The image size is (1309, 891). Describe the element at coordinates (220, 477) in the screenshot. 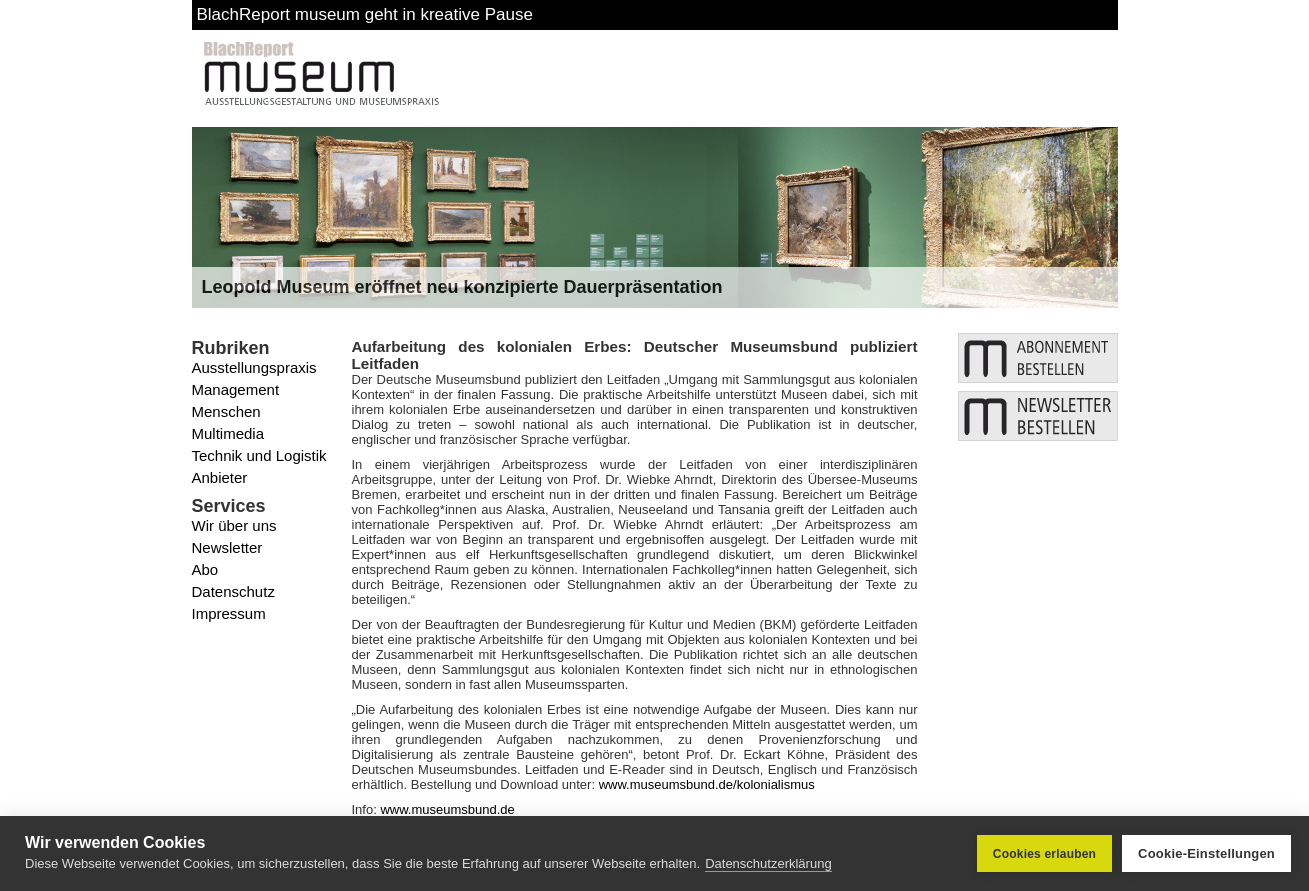

I see `Anbieter` at that location.